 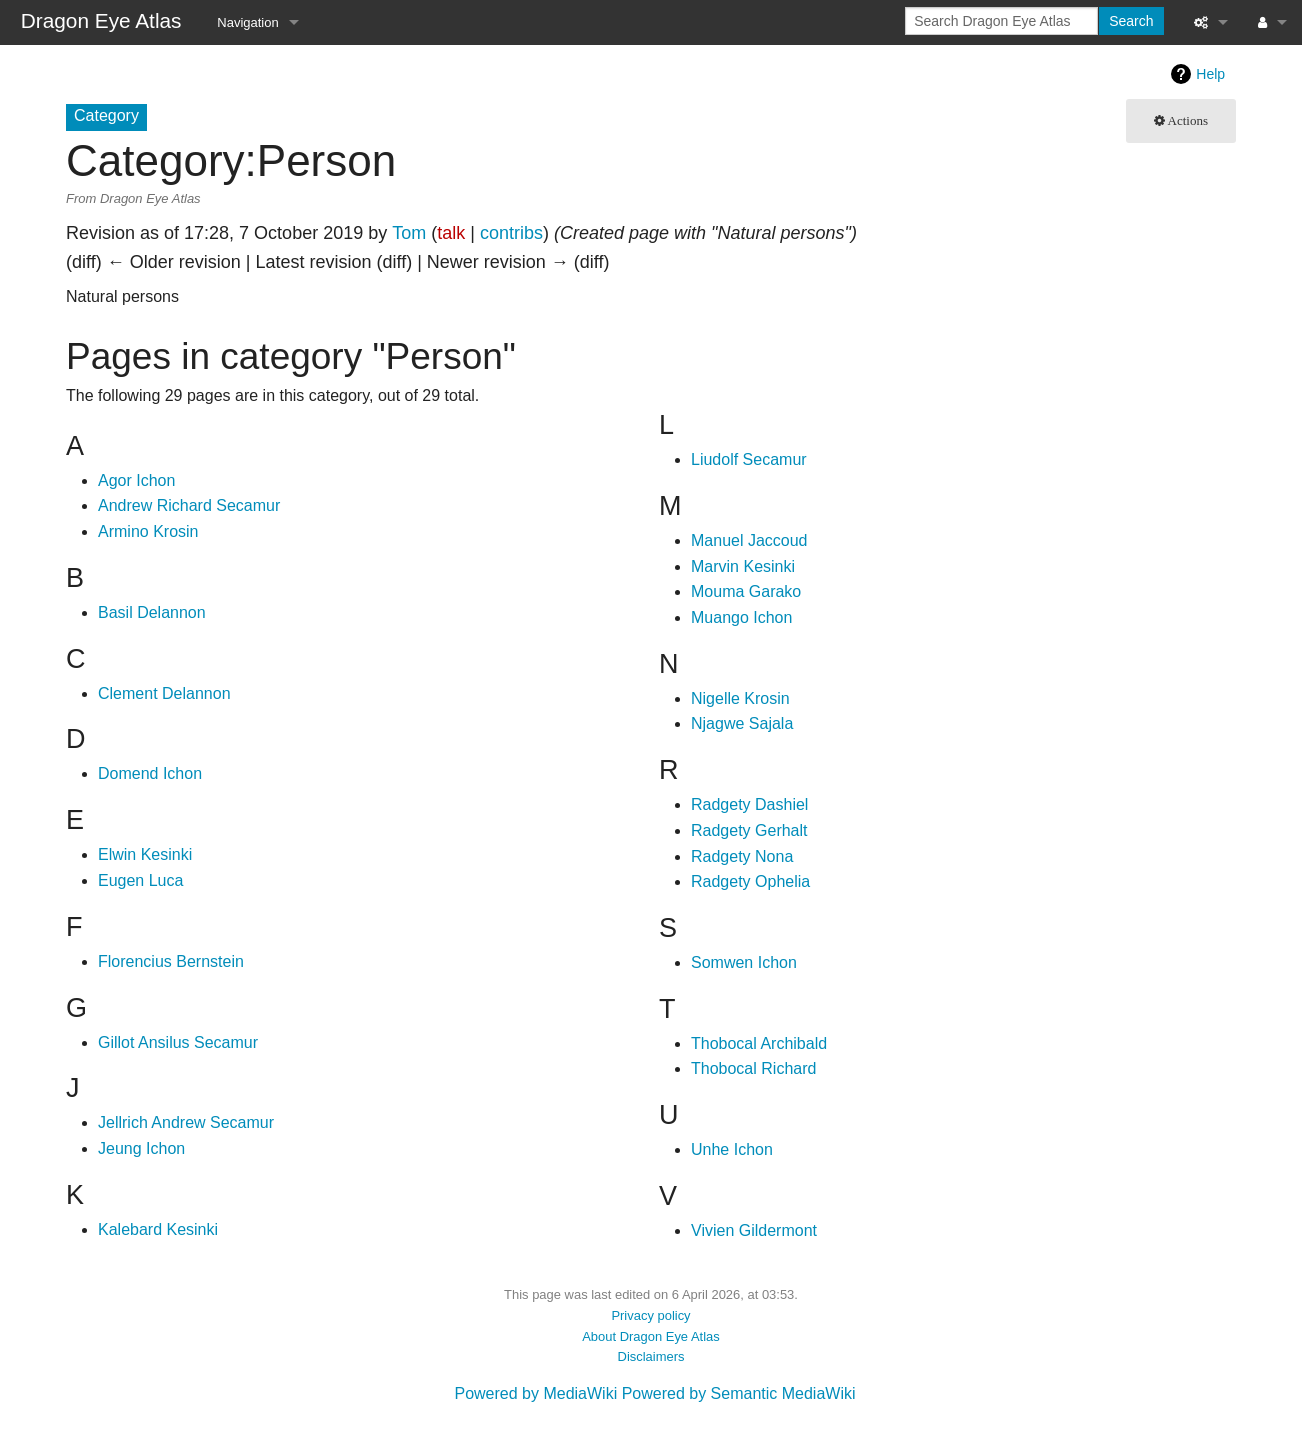 I want to click on contribs, so click(x=511, y=233).